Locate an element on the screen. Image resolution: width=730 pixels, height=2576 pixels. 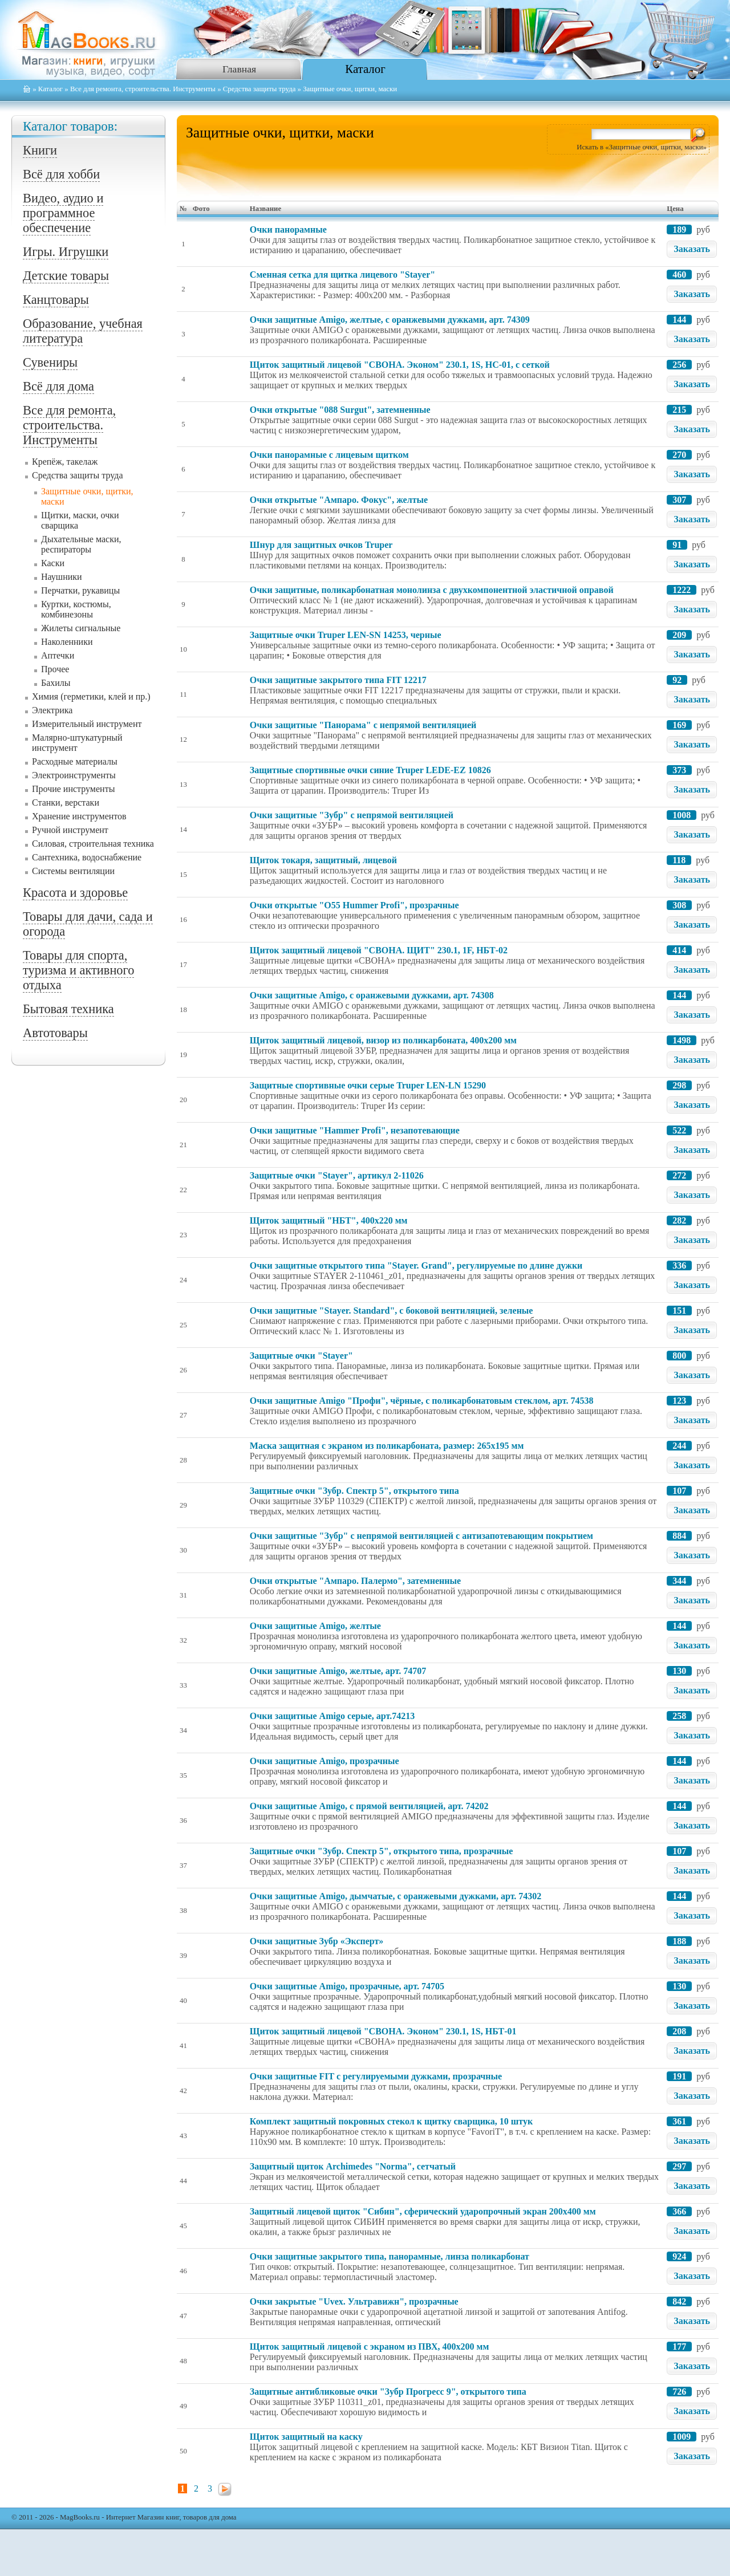
Системы вентиляции is located at coordinates (73, 871).